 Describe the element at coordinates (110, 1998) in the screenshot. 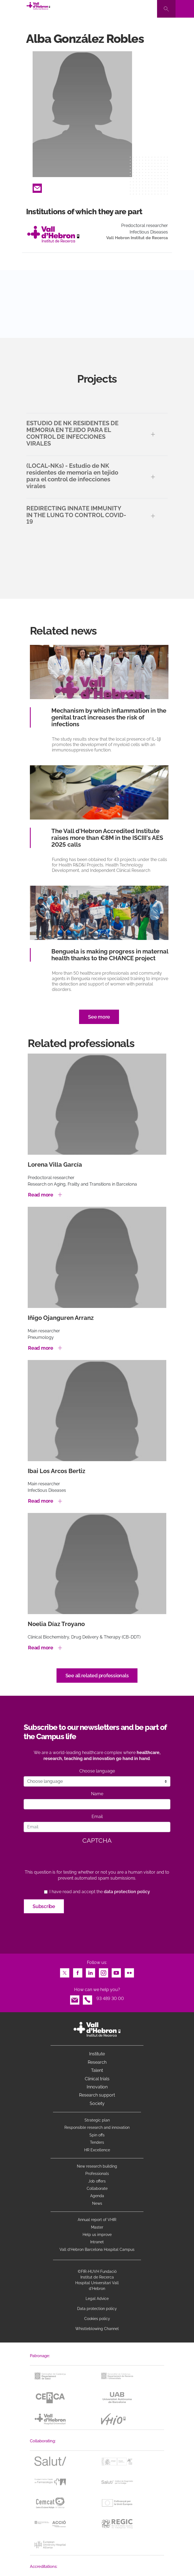

I see `93 489 30 00` at that location.